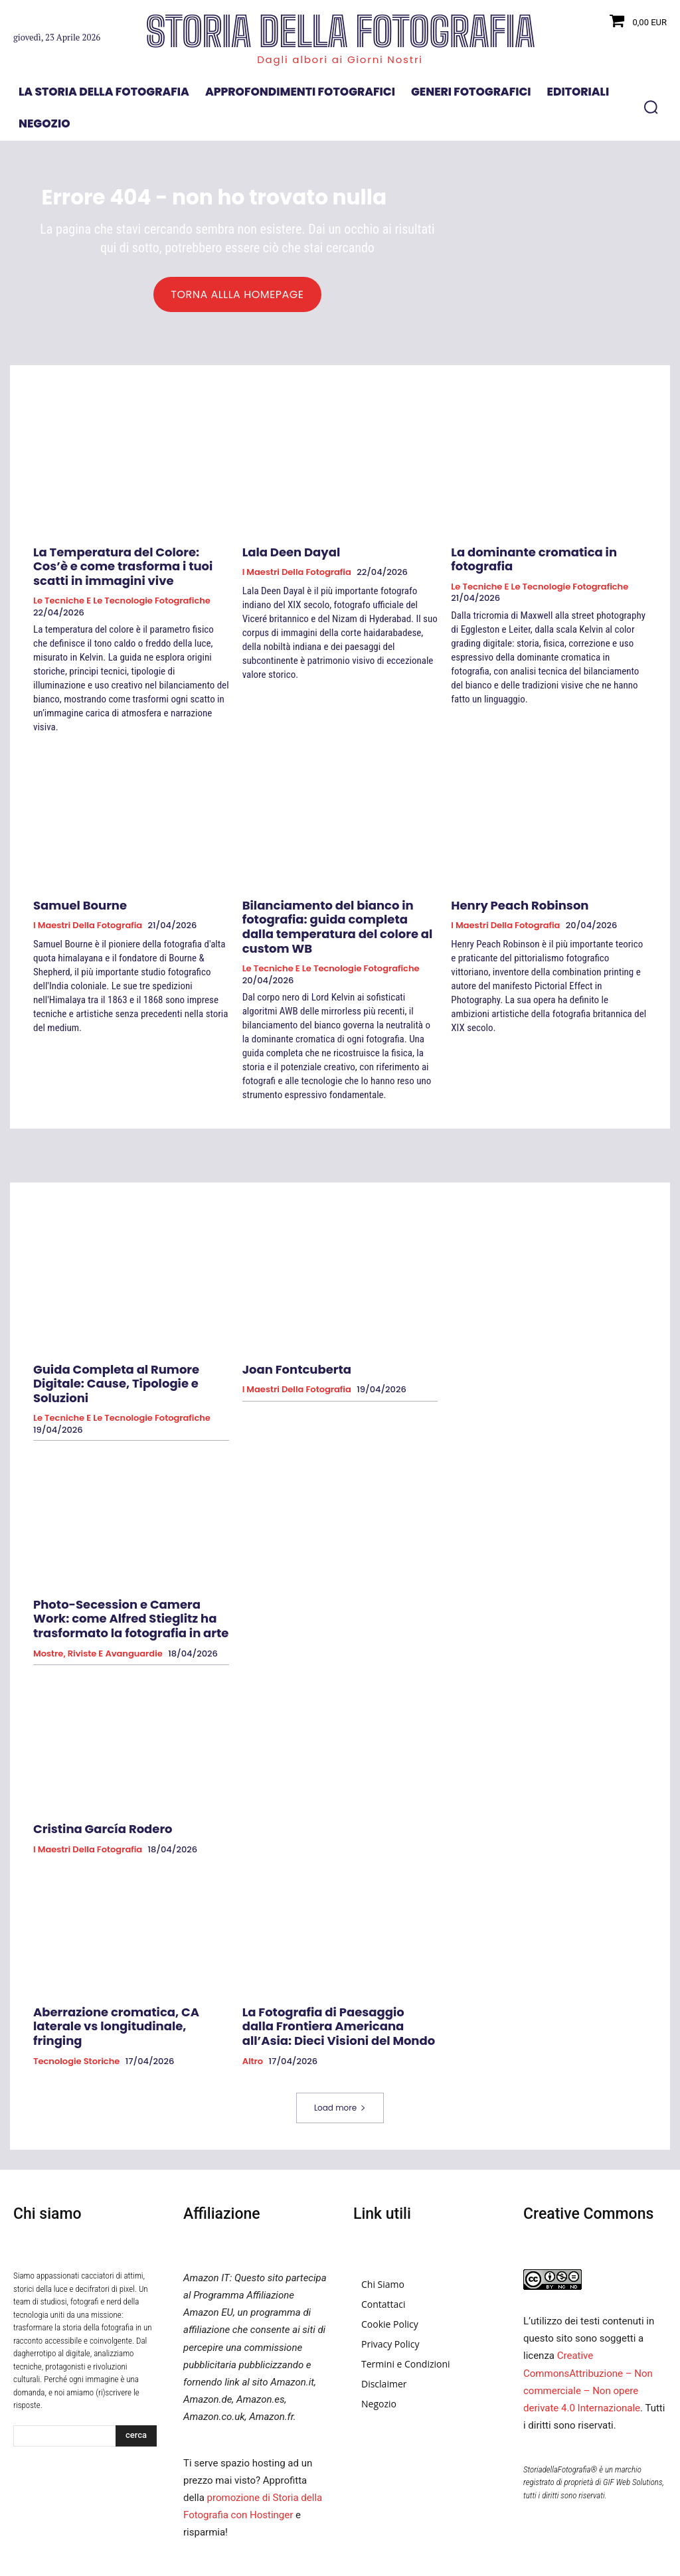 This screenshot has width=680, height=2576. I want to click on Henry Peach Robinson, so click(508, 902).